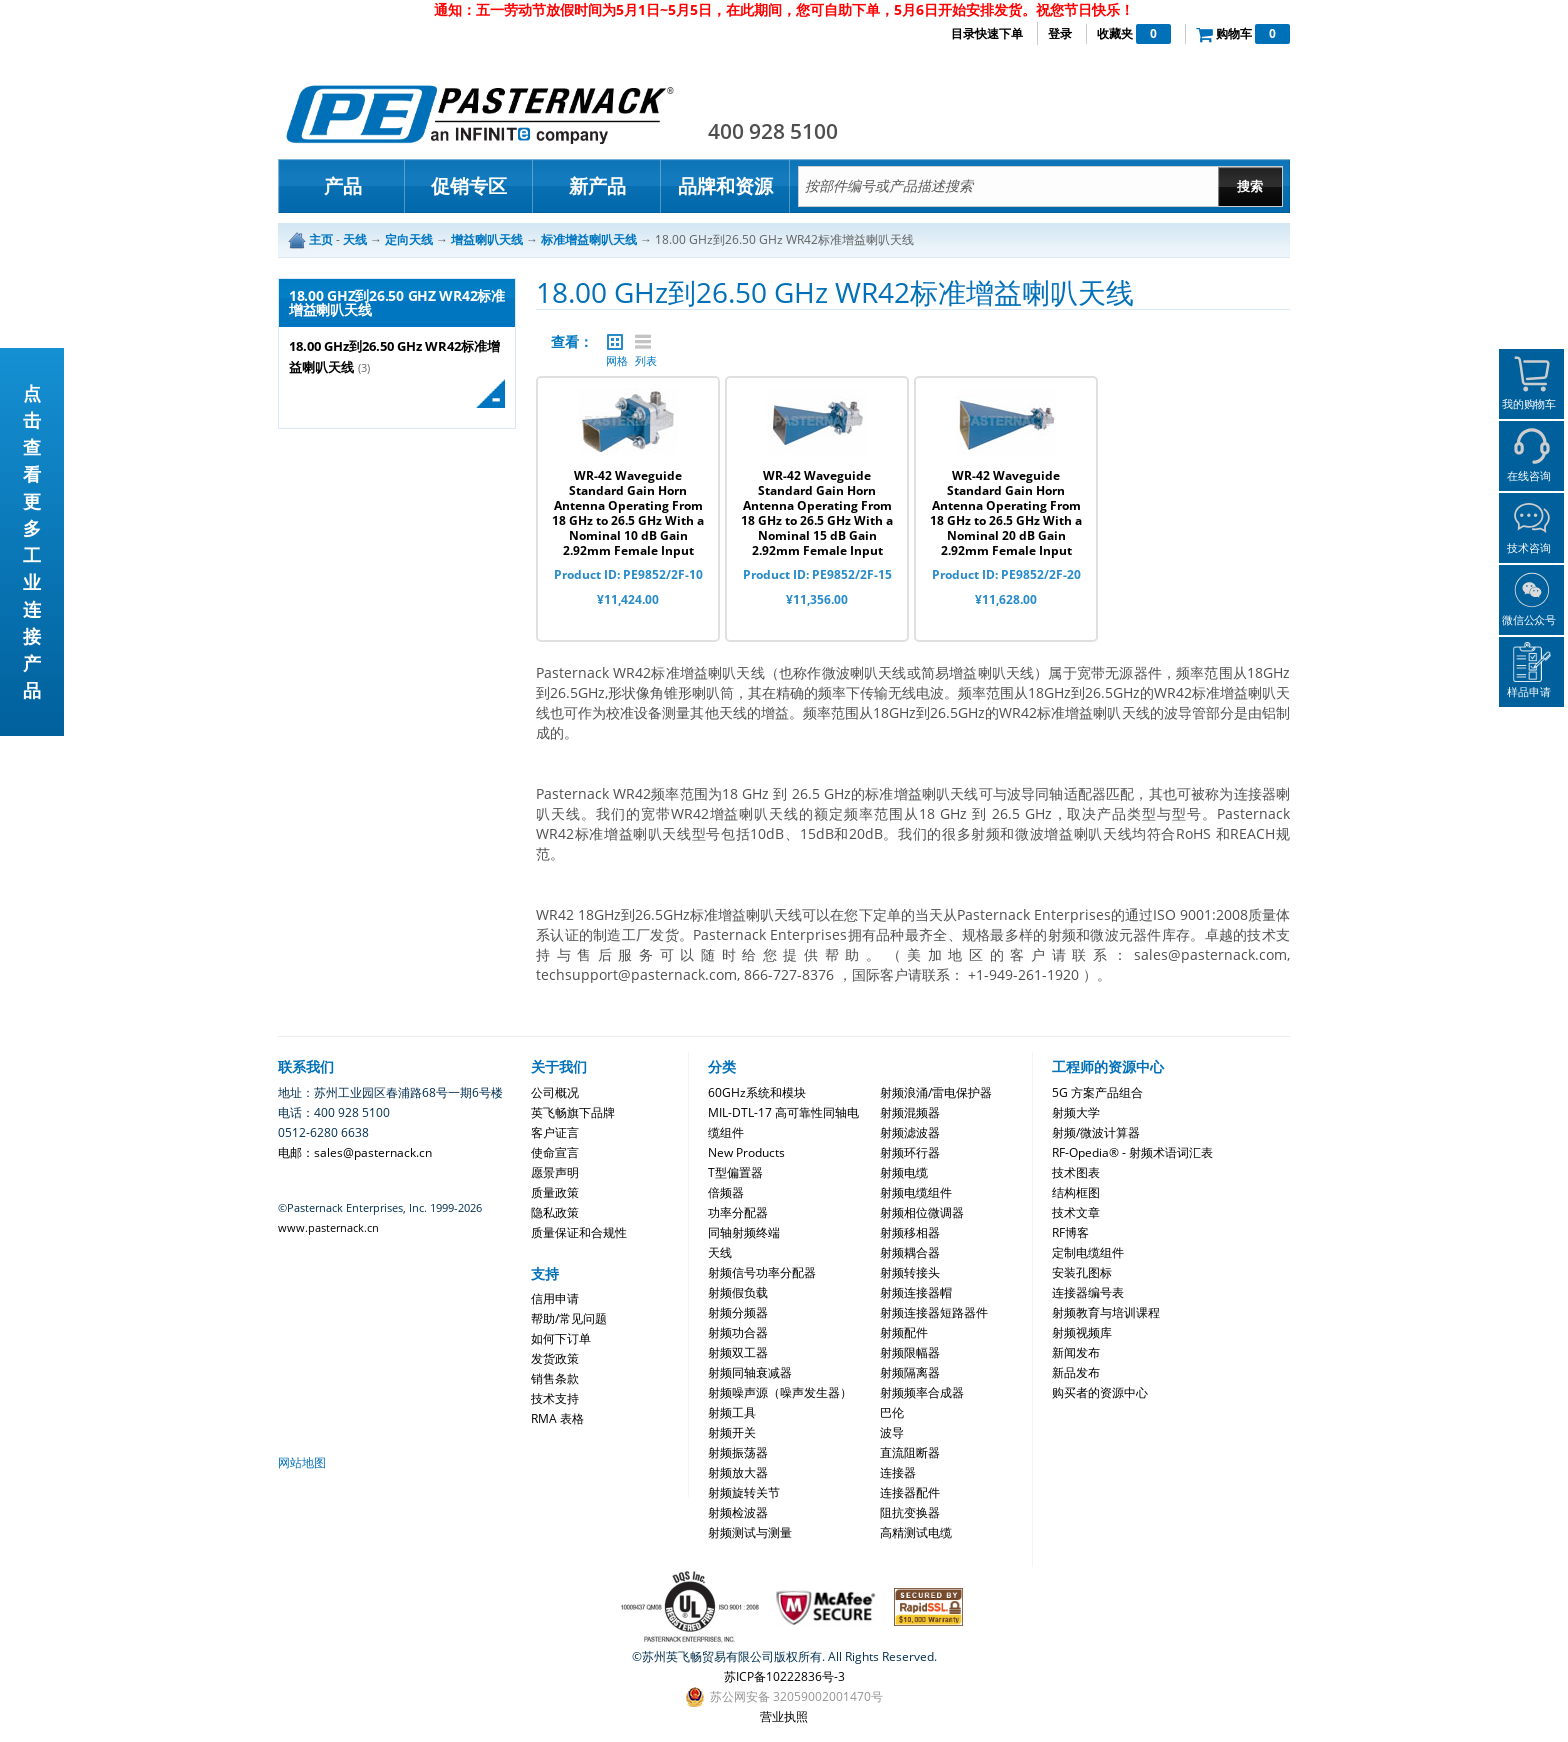 This screenshot has width=1568, height=1742. I want to click on 射频旋转关节, so click(744, 1492).